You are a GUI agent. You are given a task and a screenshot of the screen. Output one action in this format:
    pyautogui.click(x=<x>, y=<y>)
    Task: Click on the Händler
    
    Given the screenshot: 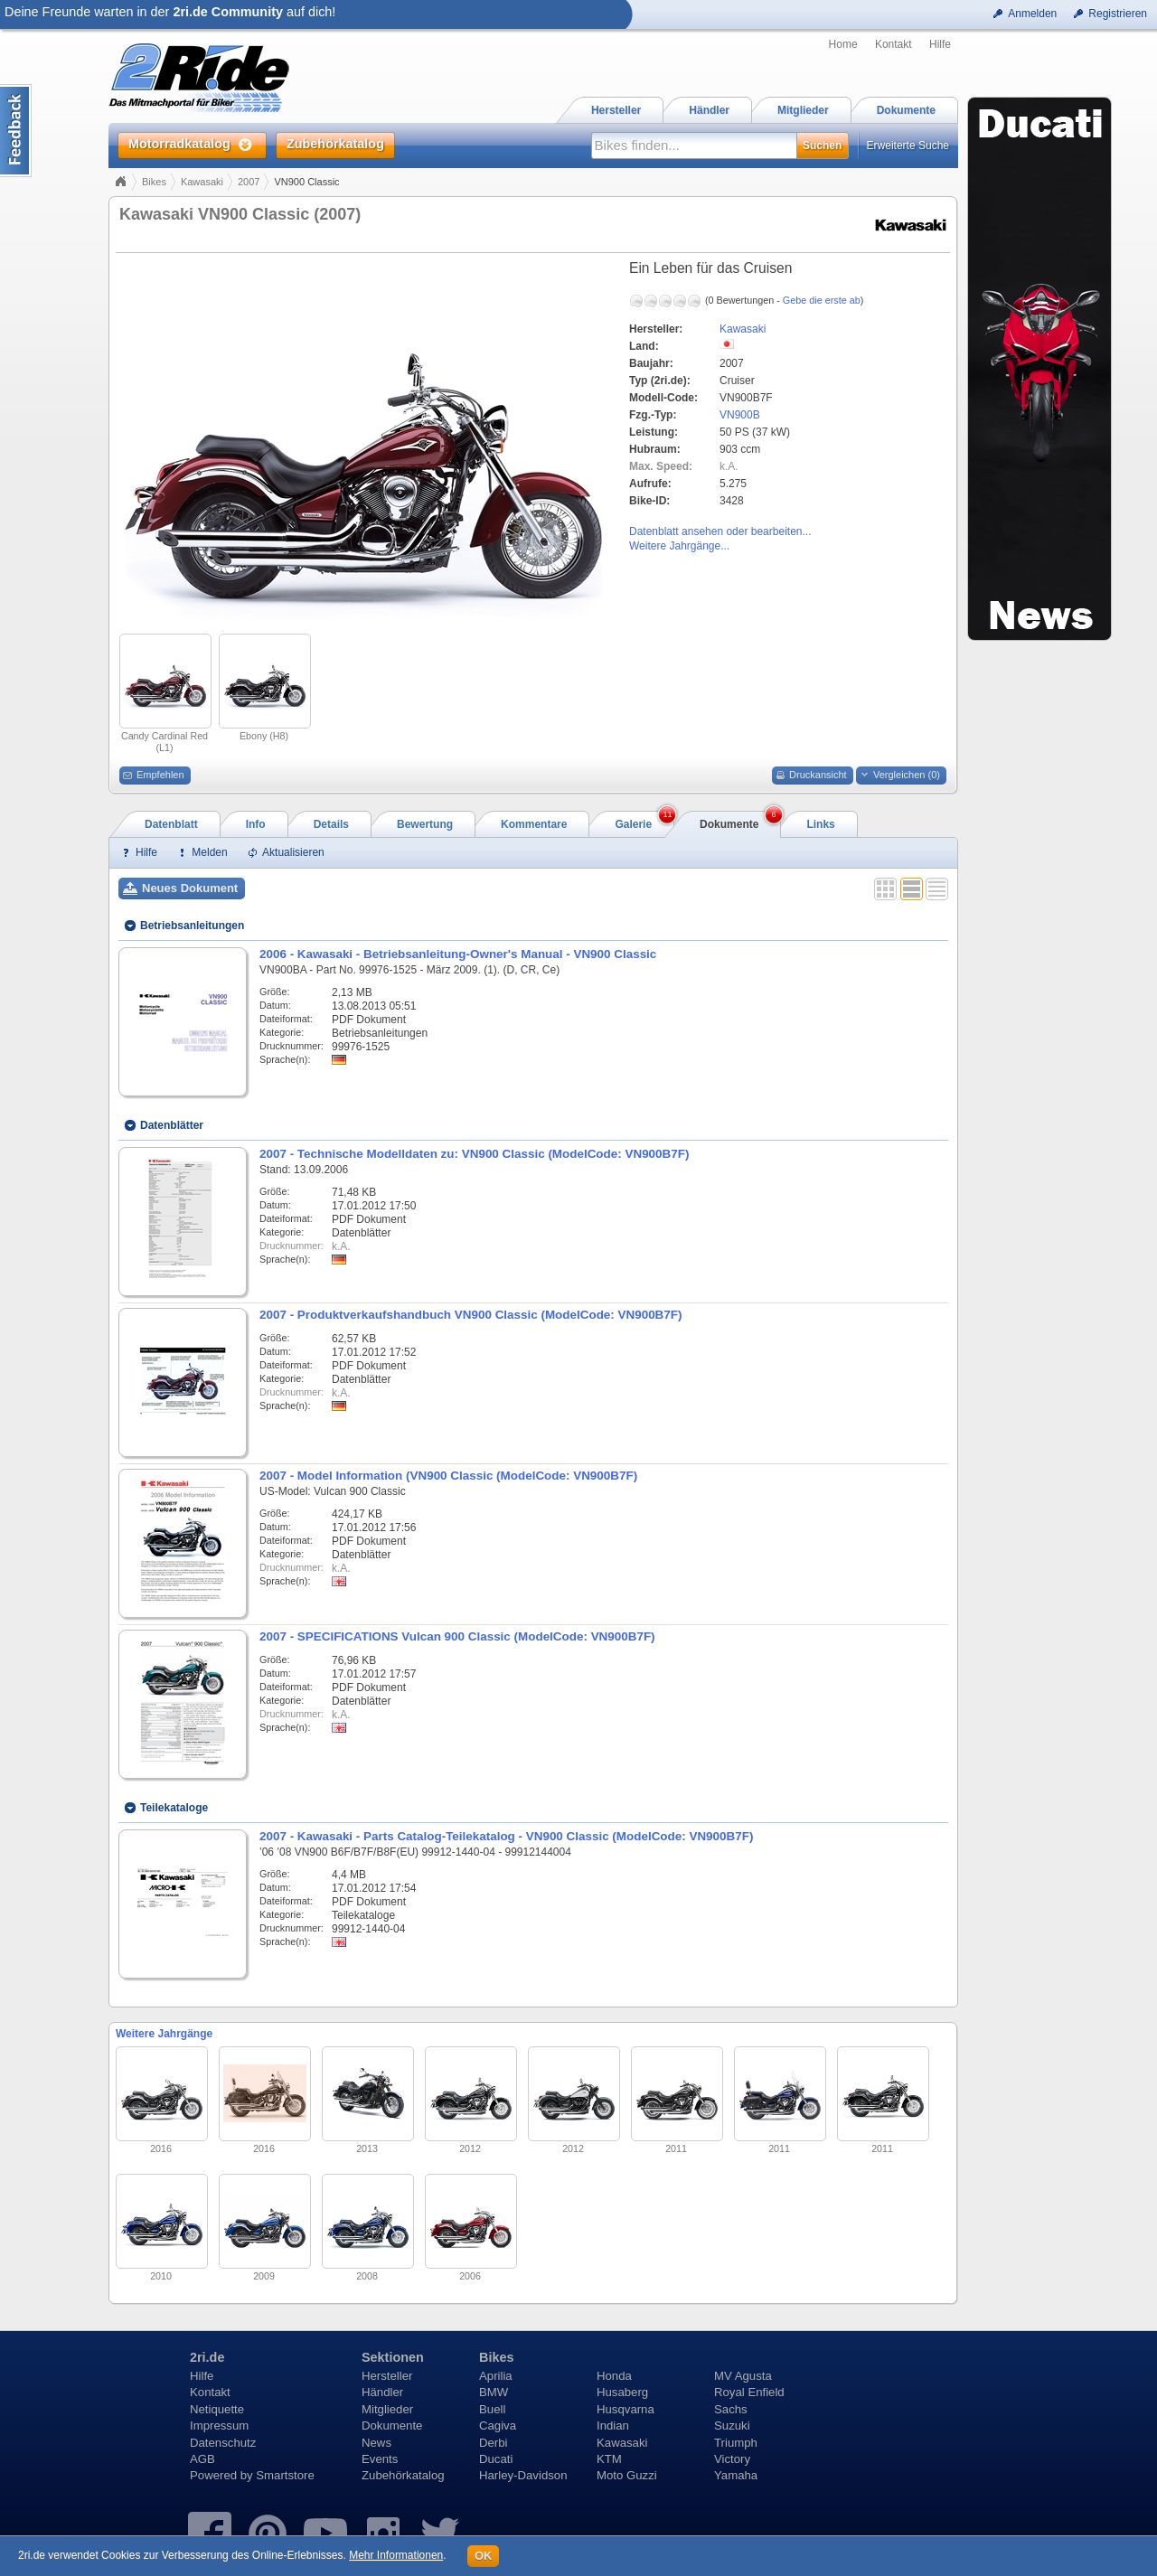 What is the action you would take?
    pyautogui.click(x=382, y=2392)
    